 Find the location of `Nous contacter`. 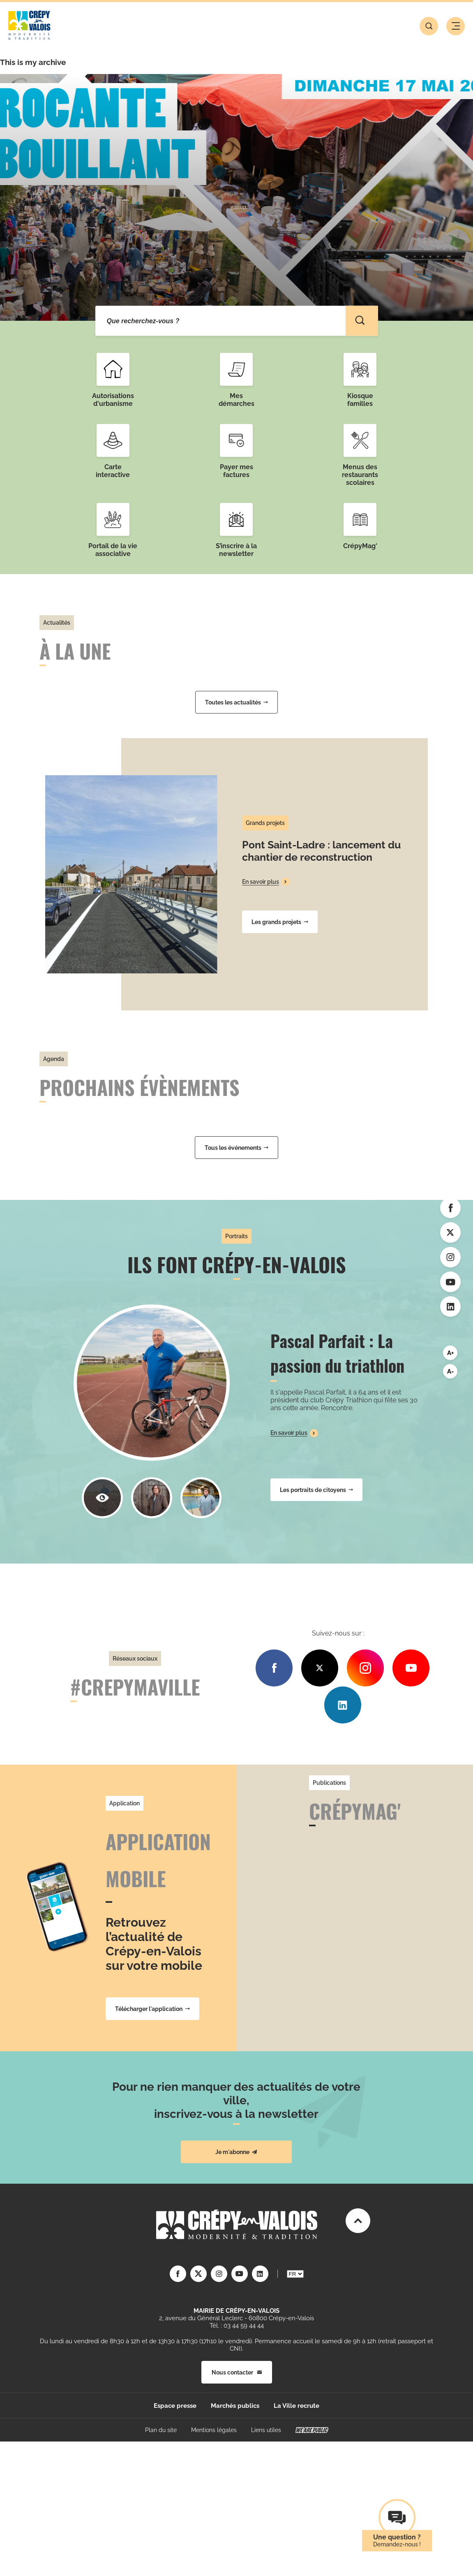

Nous contacter is located at coordinates (237, 2372).